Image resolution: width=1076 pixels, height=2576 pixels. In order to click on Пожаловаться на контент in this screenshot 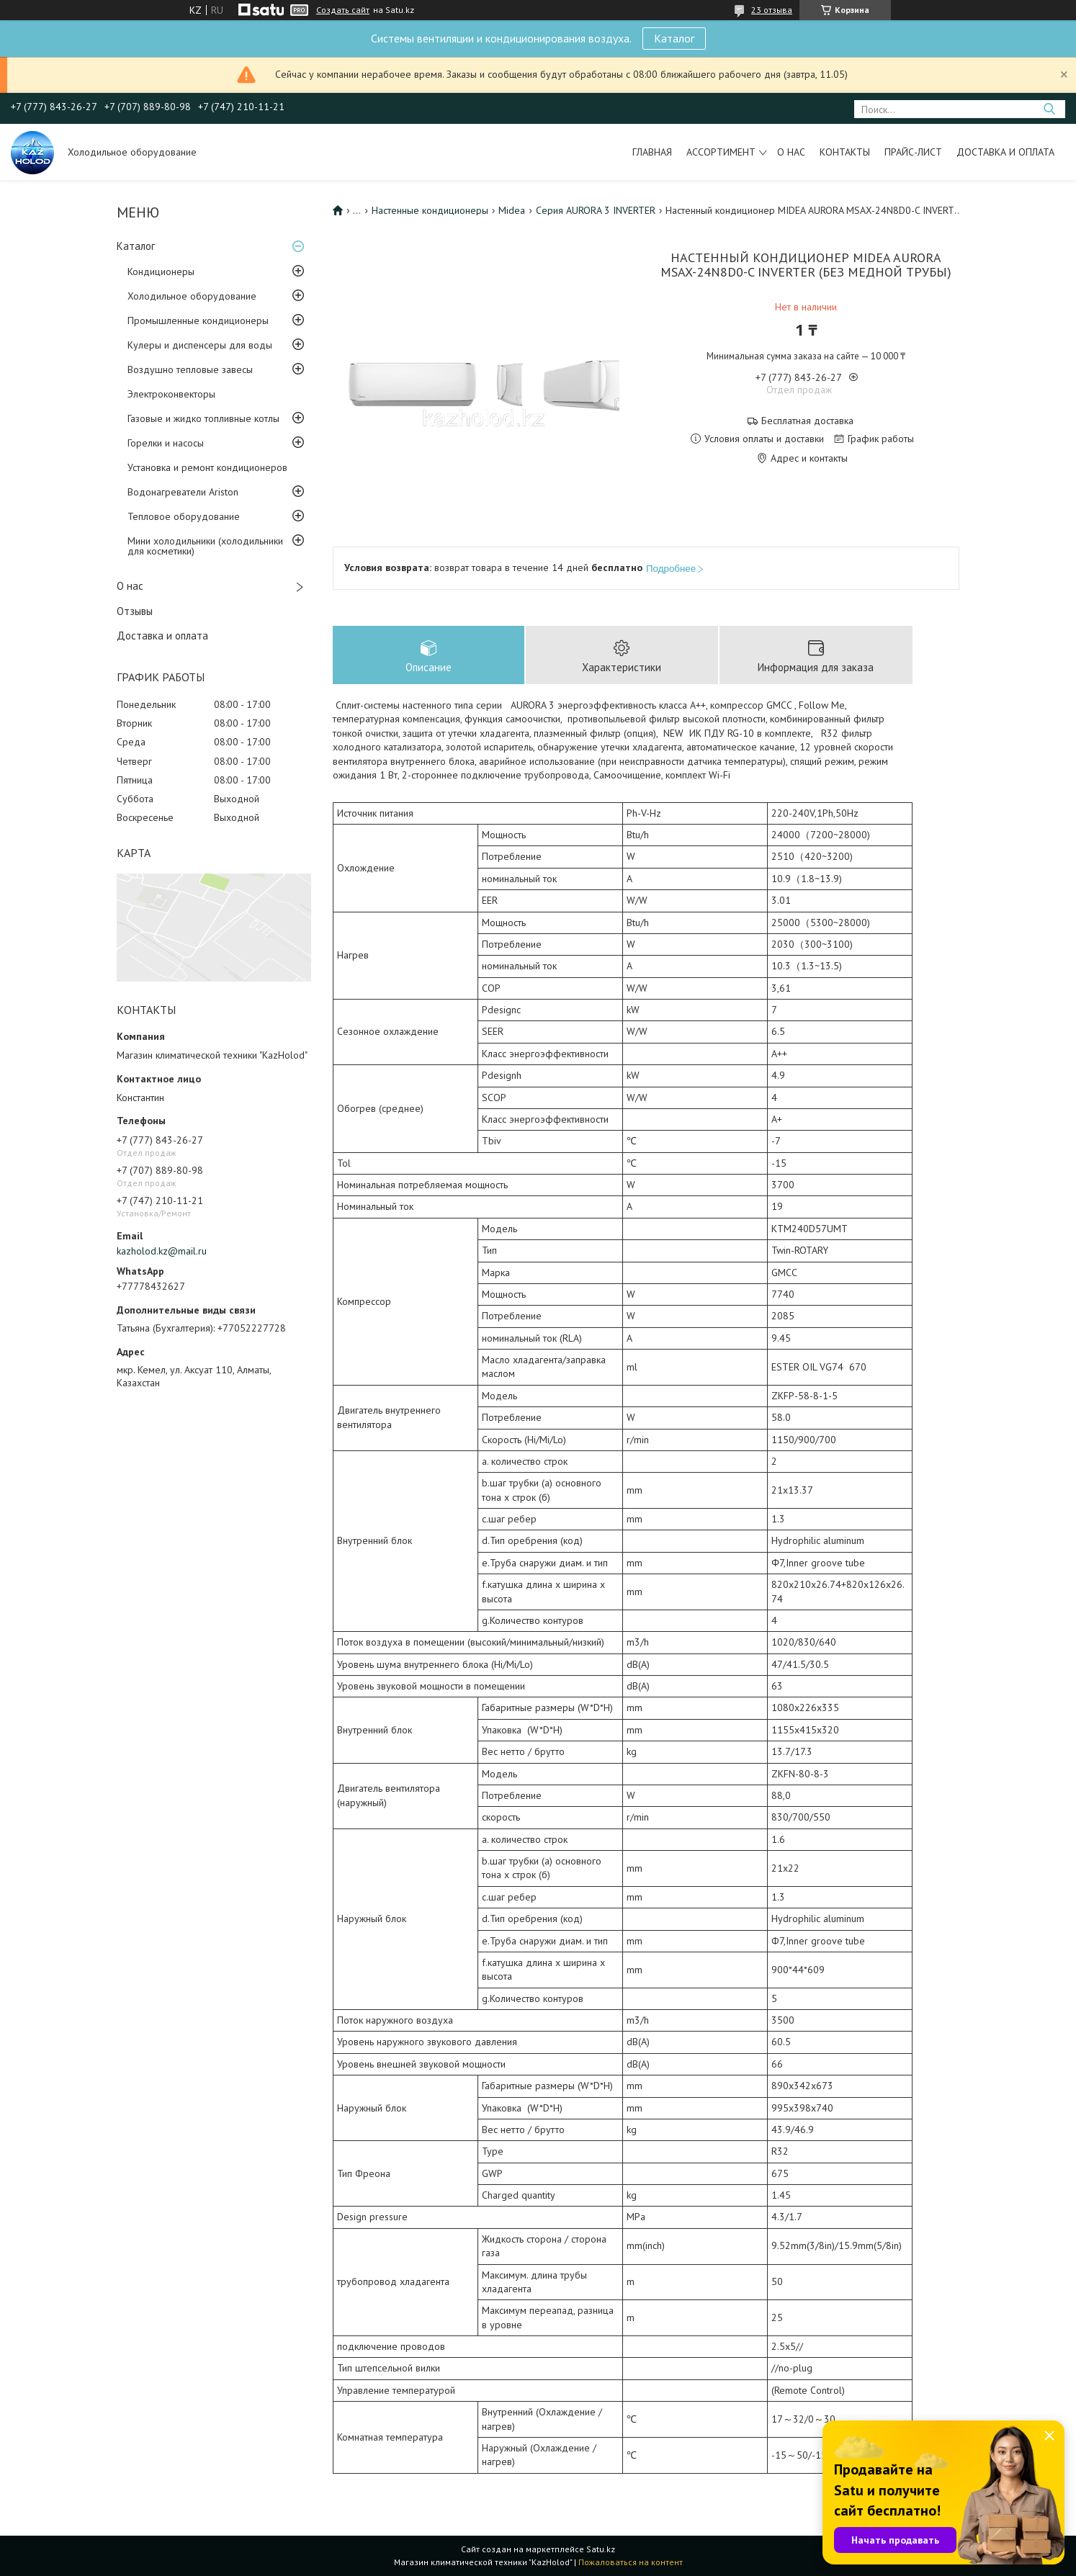, I will do `click(630, 2562)`.